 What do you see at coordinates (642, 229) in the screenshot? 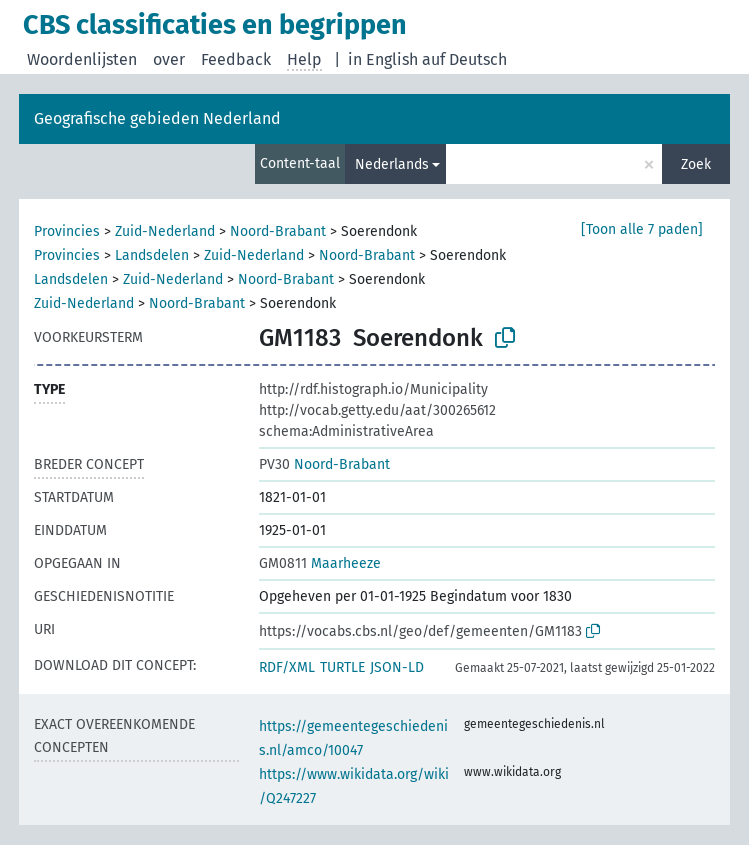
I see `[Toon alle 7 paden]` at bounding box center [642, 229].